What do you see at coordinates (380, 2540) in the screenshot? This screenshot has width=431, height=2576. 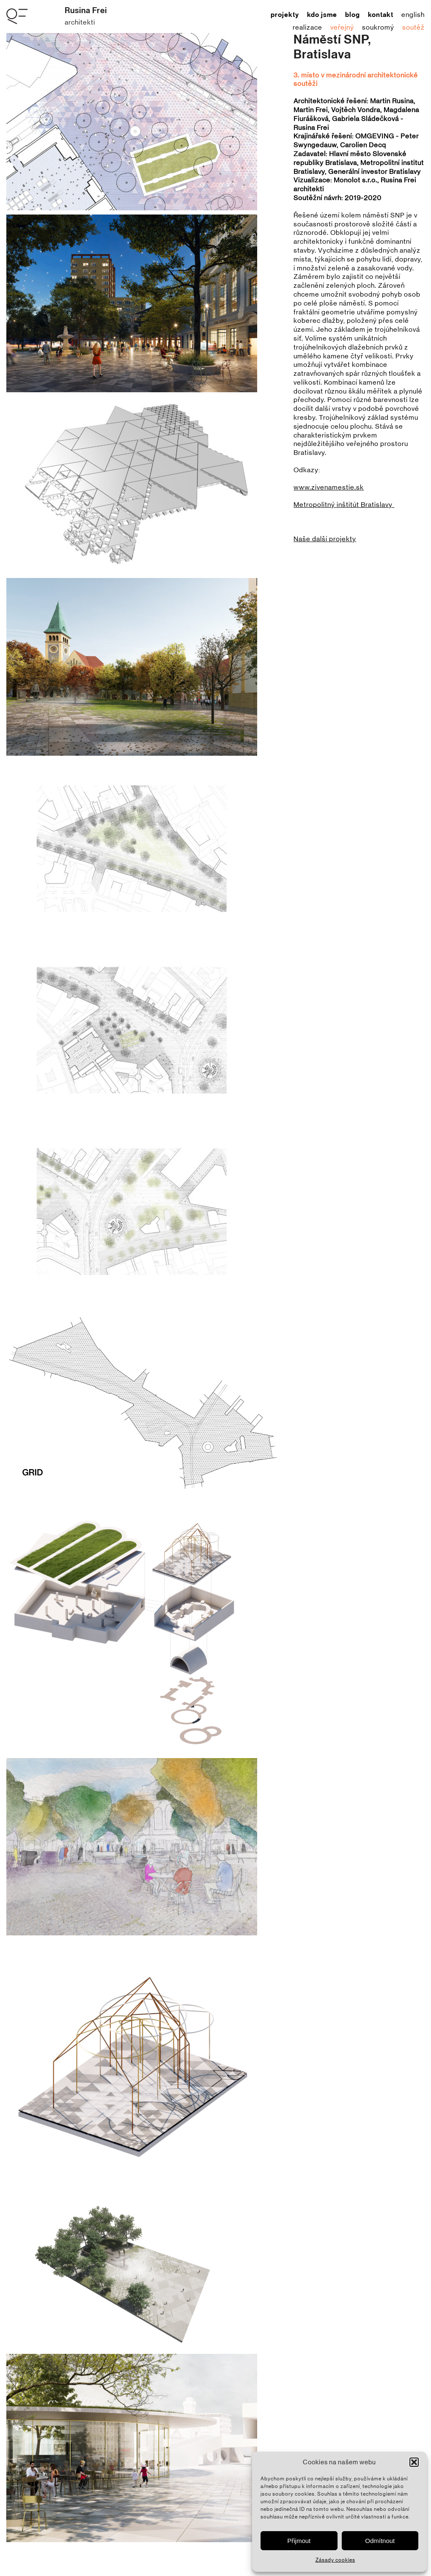 I see `Odmítnout` at bounding box center [380, 2540].